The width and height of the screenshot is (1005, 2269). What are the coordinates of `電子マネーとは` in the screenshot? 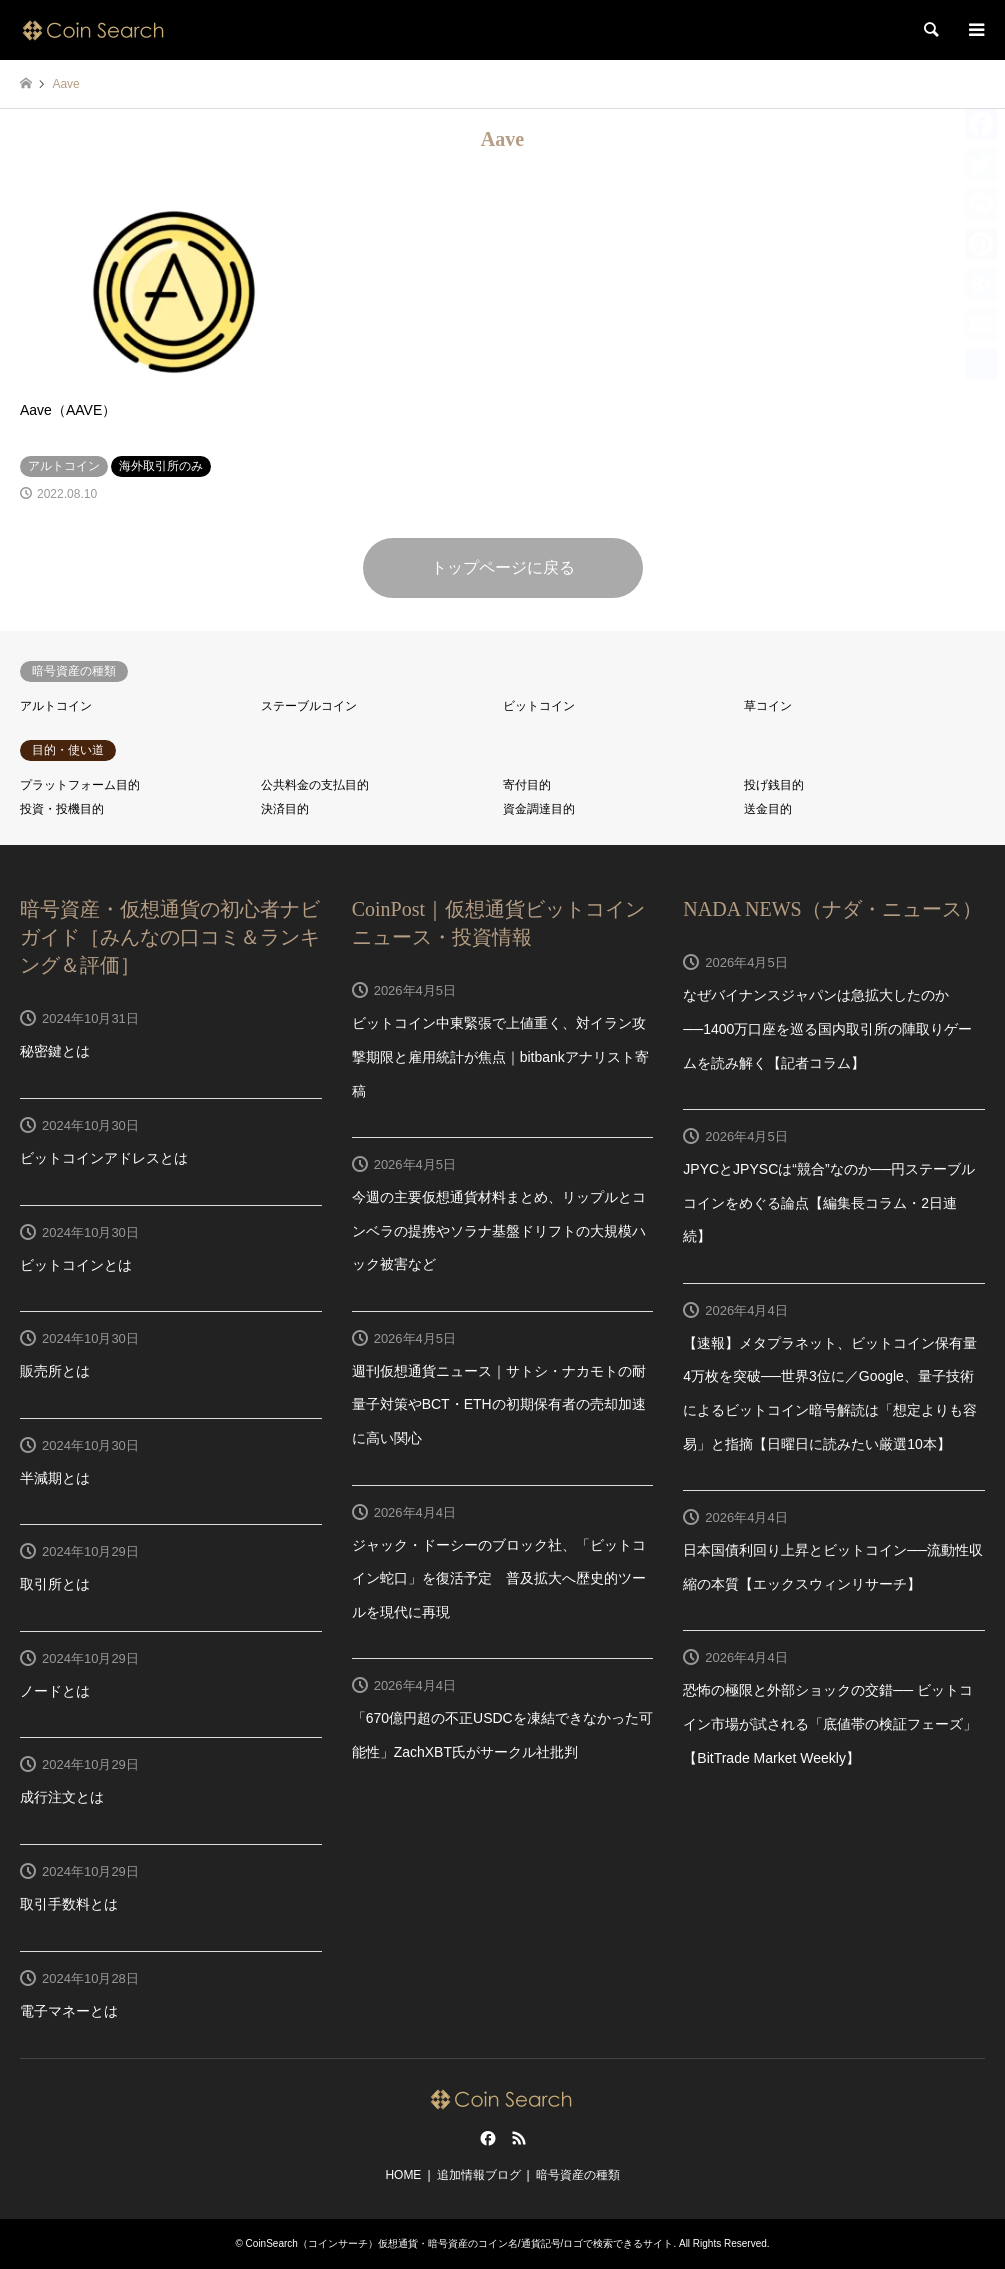 It's located at (69, 2011).